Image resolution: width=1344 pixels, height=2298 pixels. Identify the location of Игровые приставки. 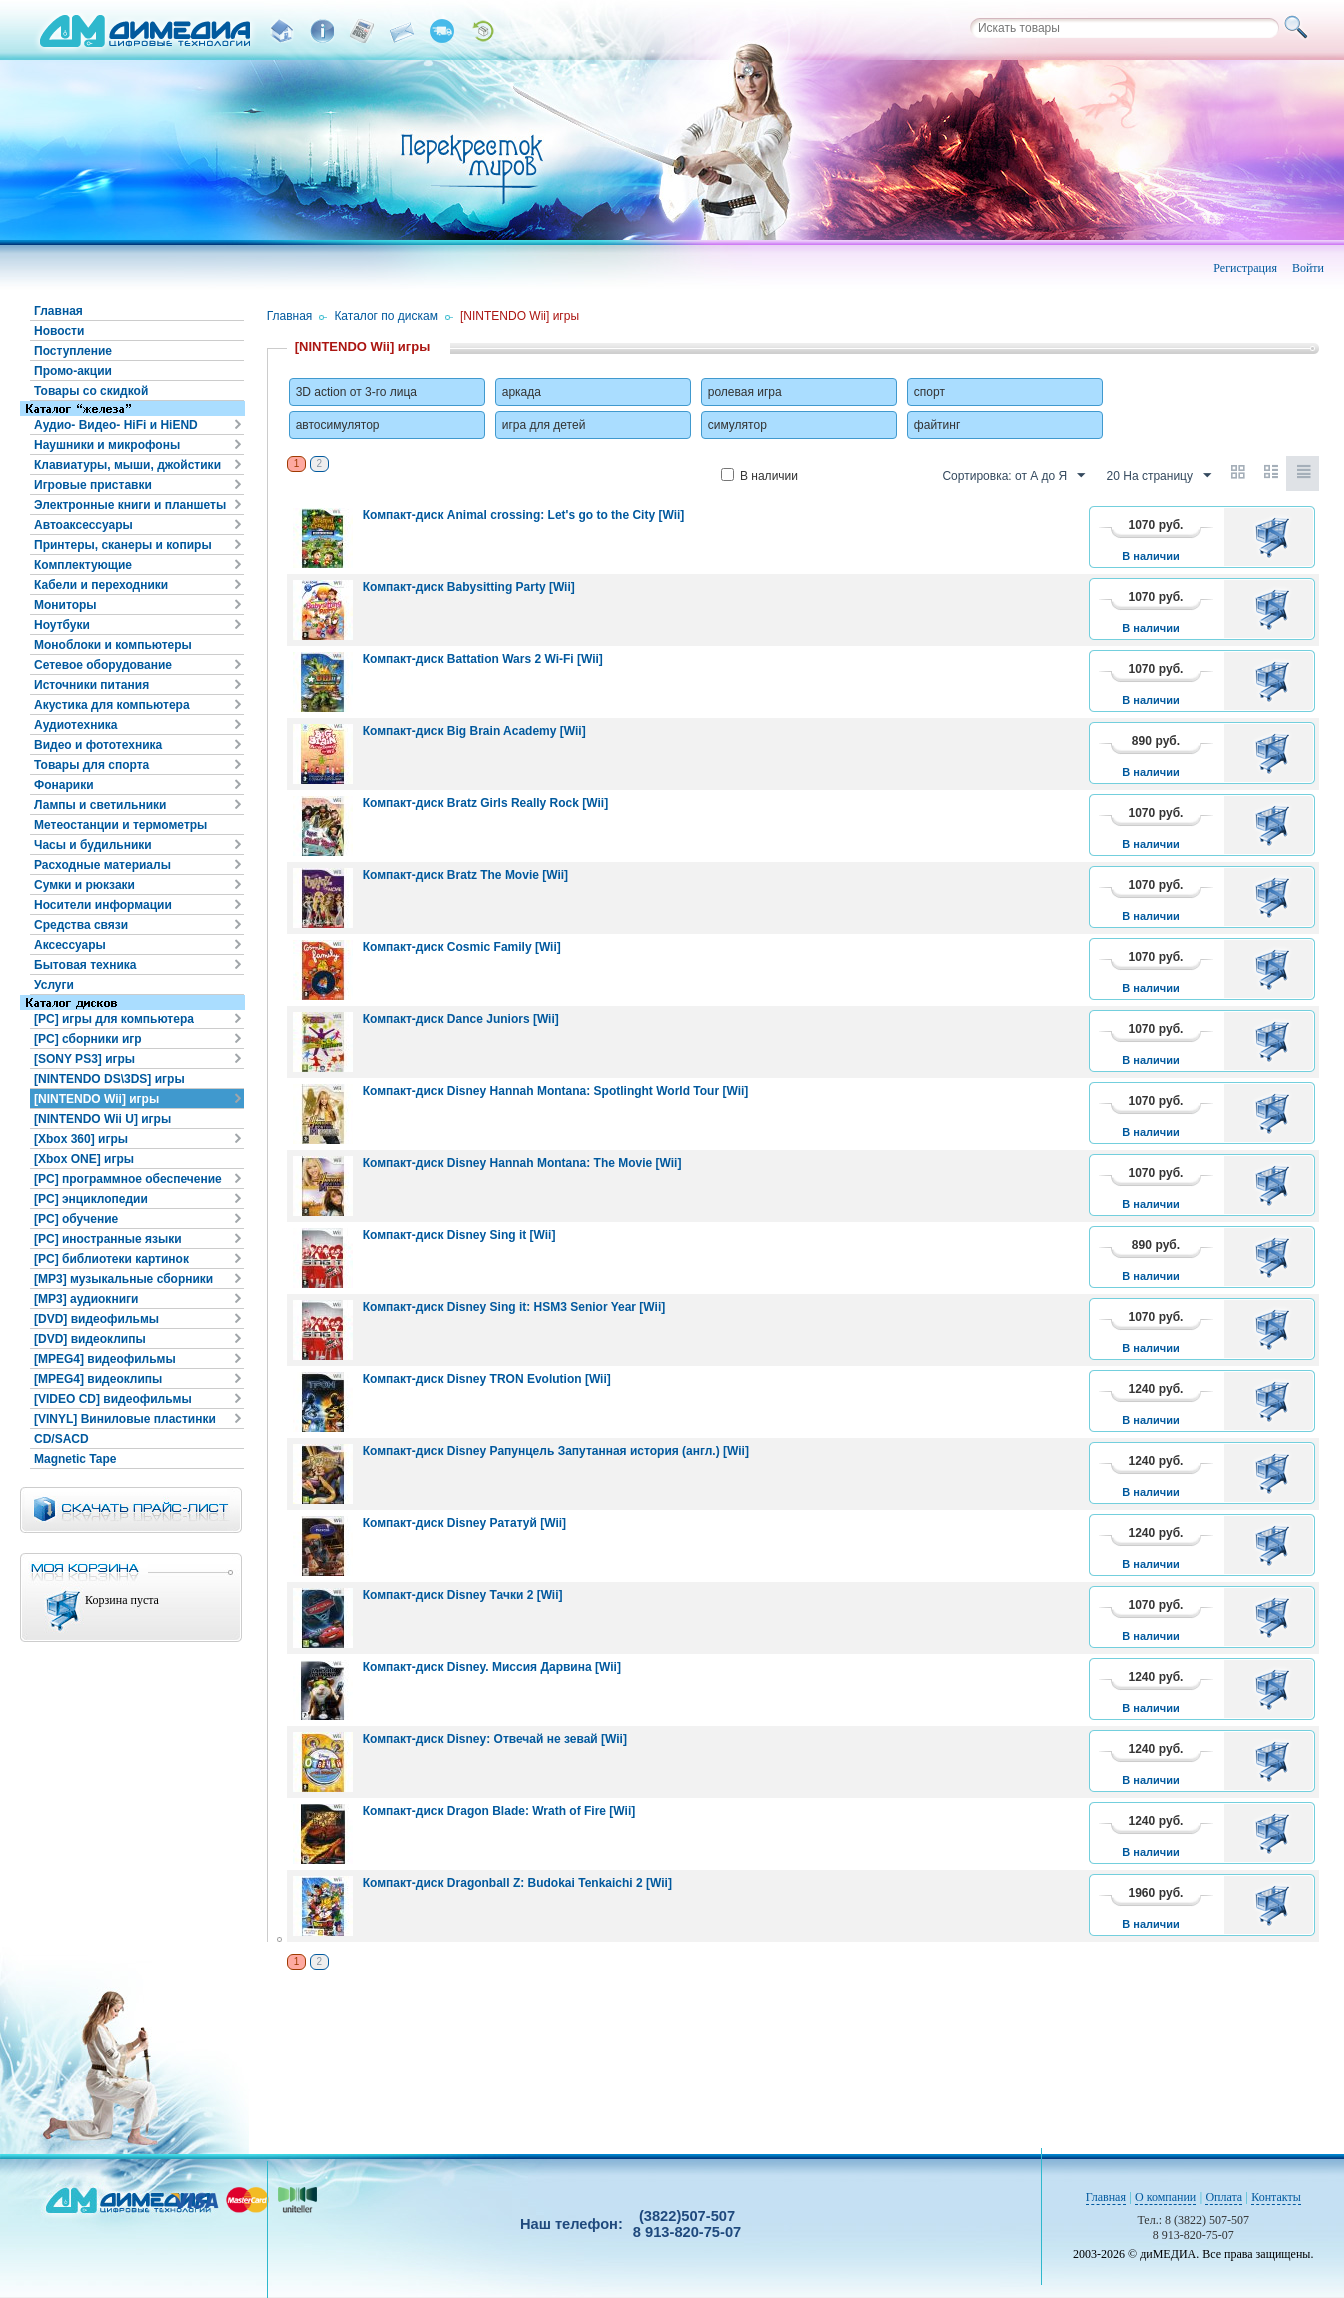
(93, 485).